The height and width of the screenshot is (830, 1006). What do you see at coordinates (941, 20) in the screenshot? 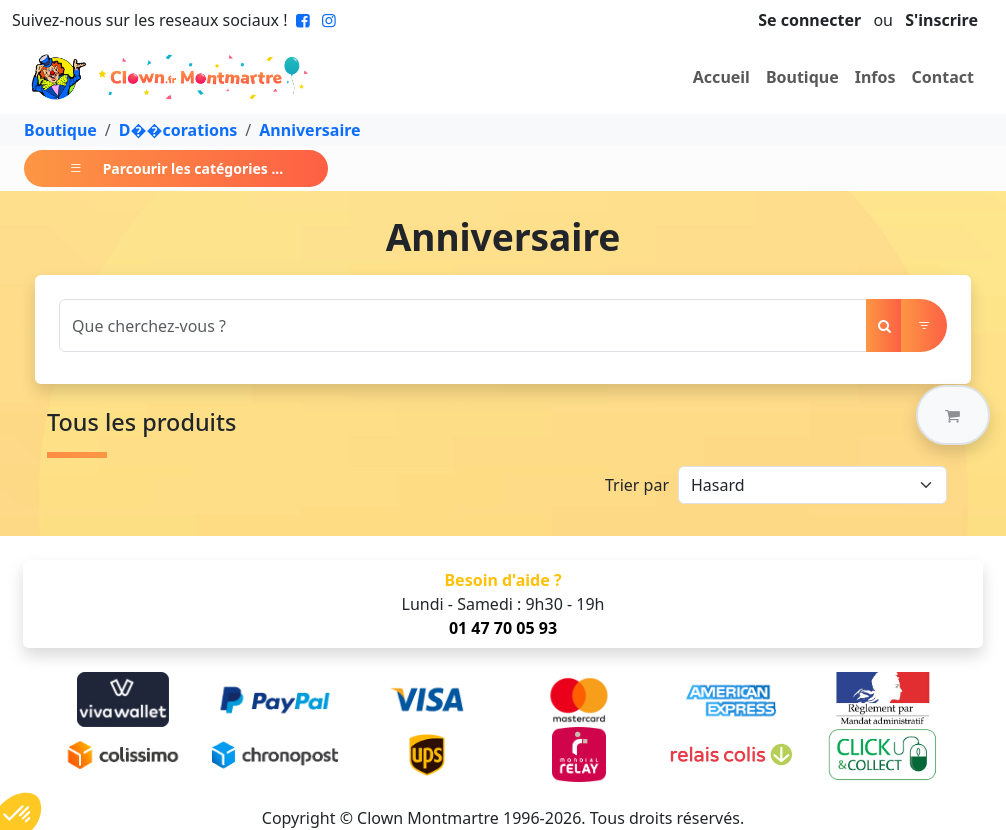
I see `S'inscrire` at bounding box center [941, 20].